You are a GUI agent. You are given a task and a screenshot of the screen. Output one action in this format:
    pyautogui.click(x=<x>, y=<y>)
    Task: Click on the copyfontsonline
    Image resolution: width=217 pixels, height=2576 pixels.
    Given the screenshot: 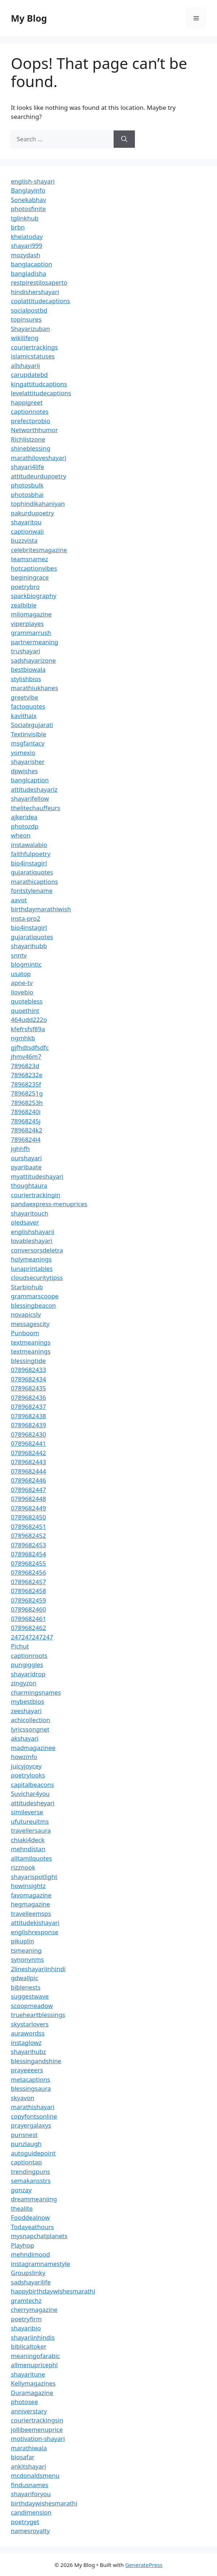 What is the action you would take?
    pyautogui.click(x=34, y=2116)
    